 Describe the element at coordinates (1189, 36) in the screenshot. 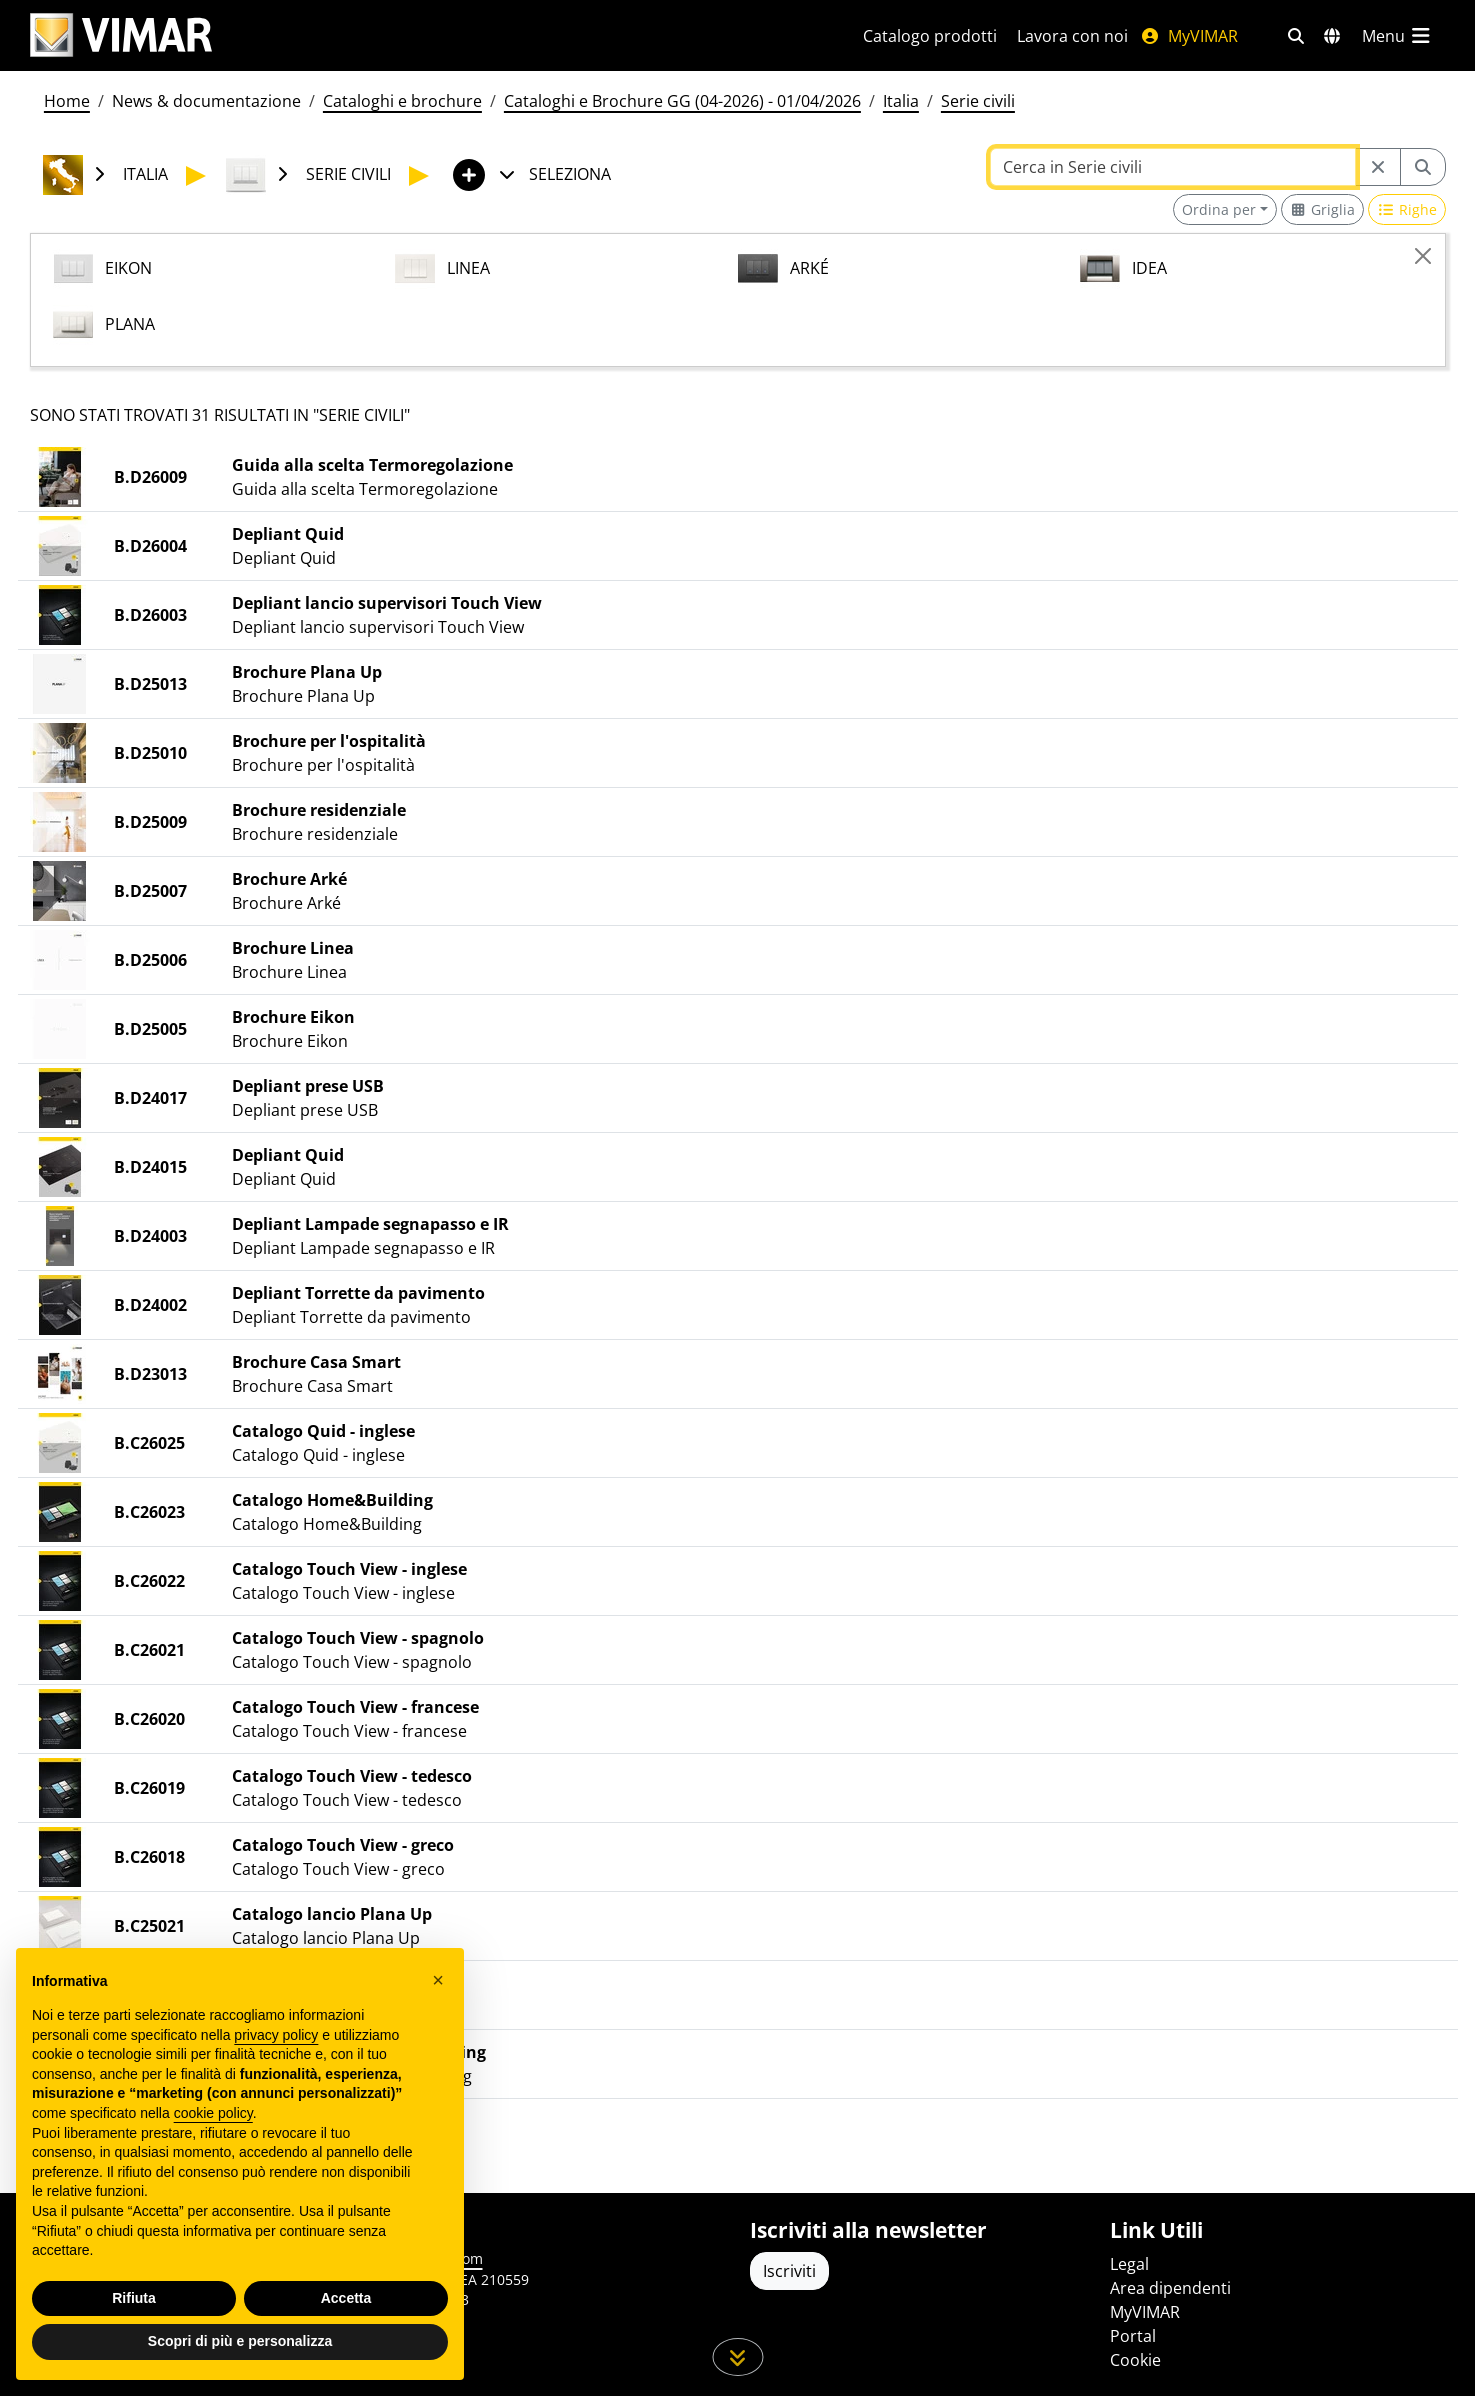

I see `MyVIMAR` at that location.